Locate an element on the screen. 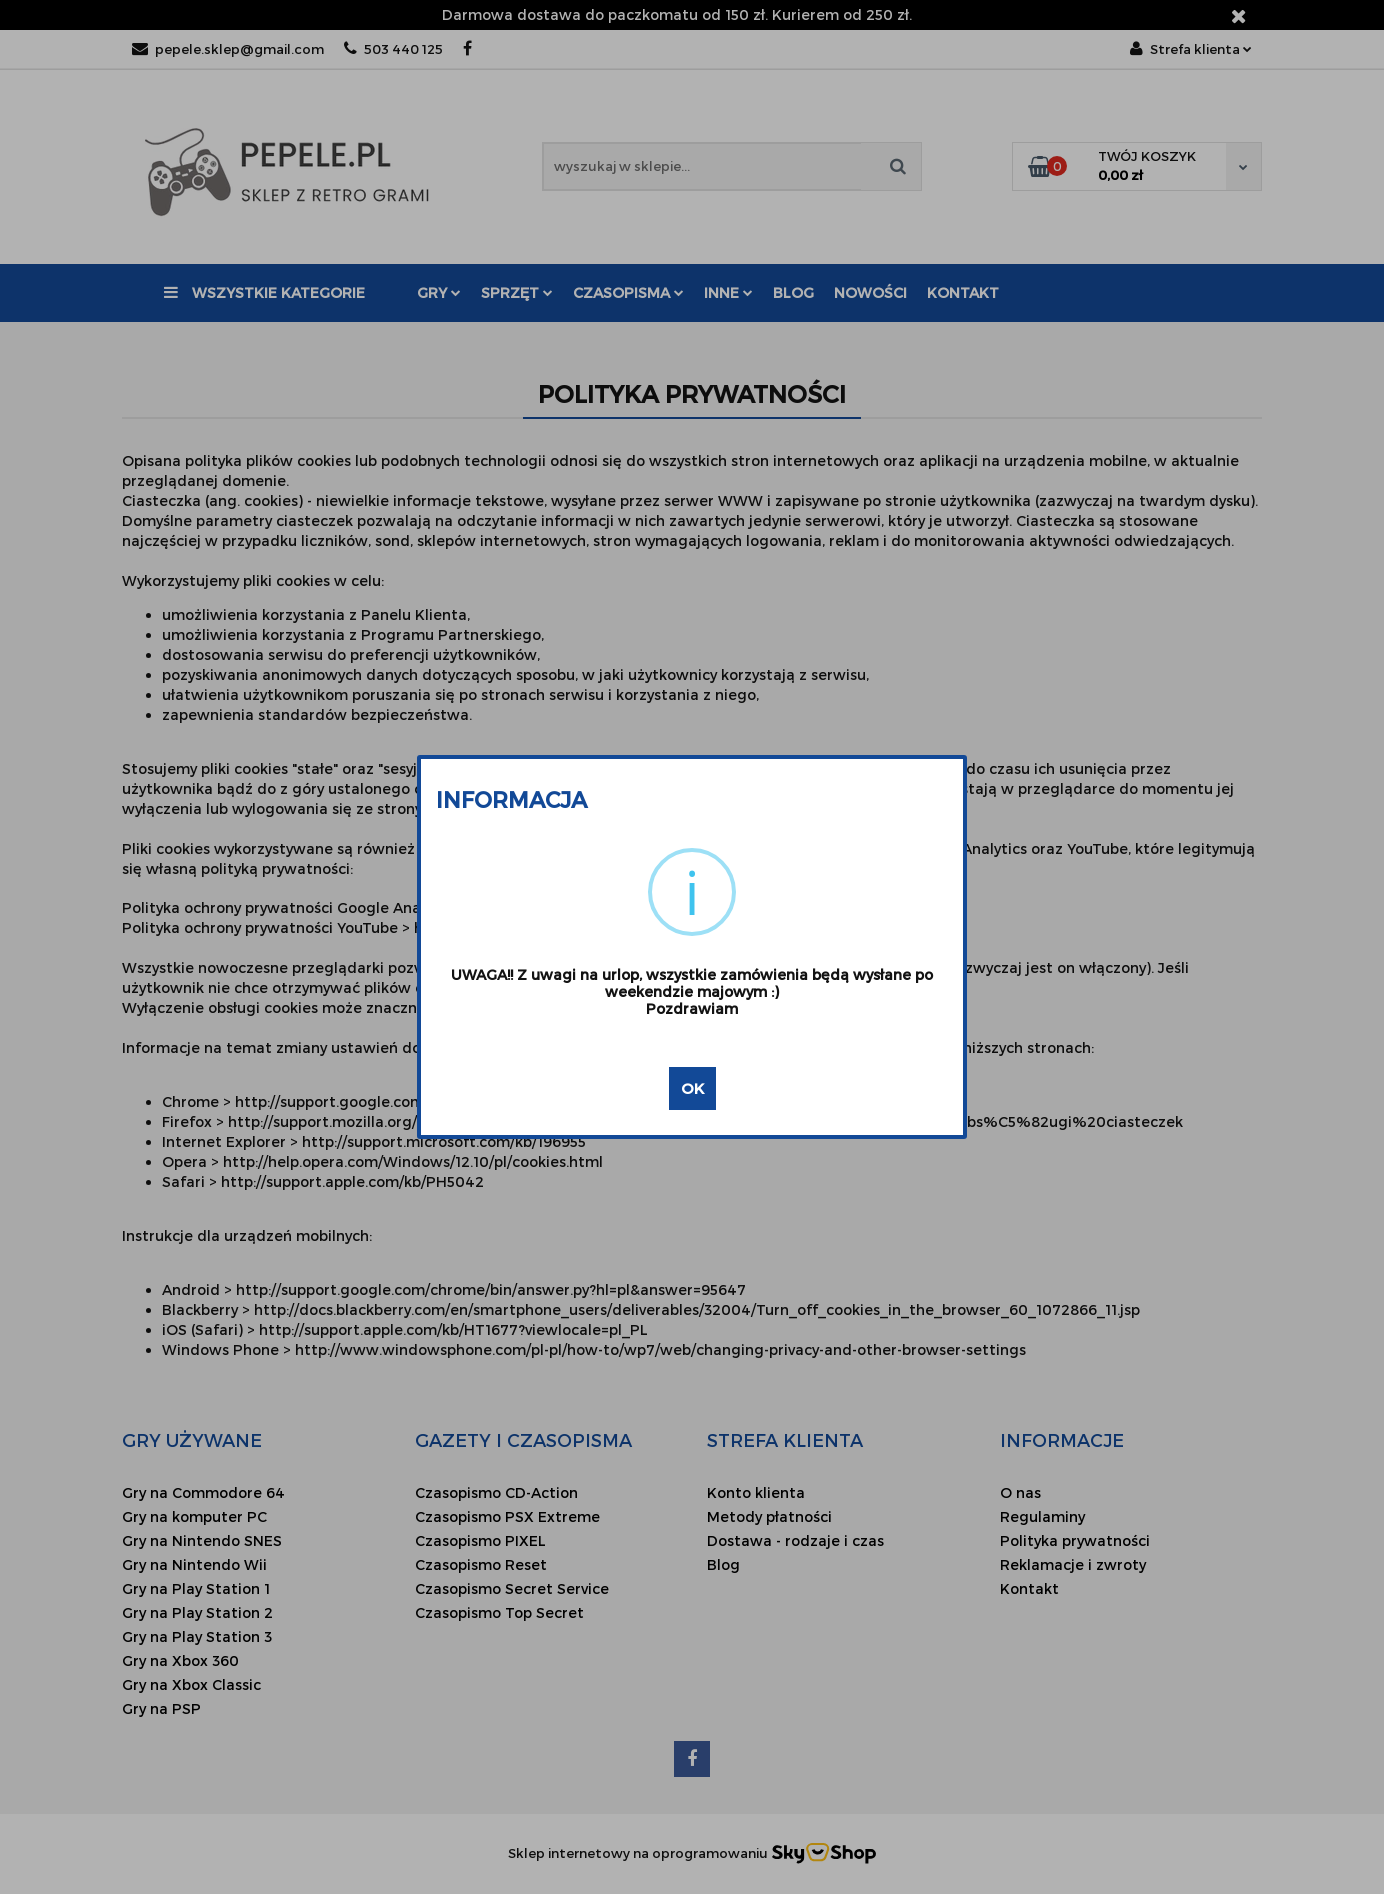 The image size is (1384, 1894). OK is located at coordinates (692, 1088).